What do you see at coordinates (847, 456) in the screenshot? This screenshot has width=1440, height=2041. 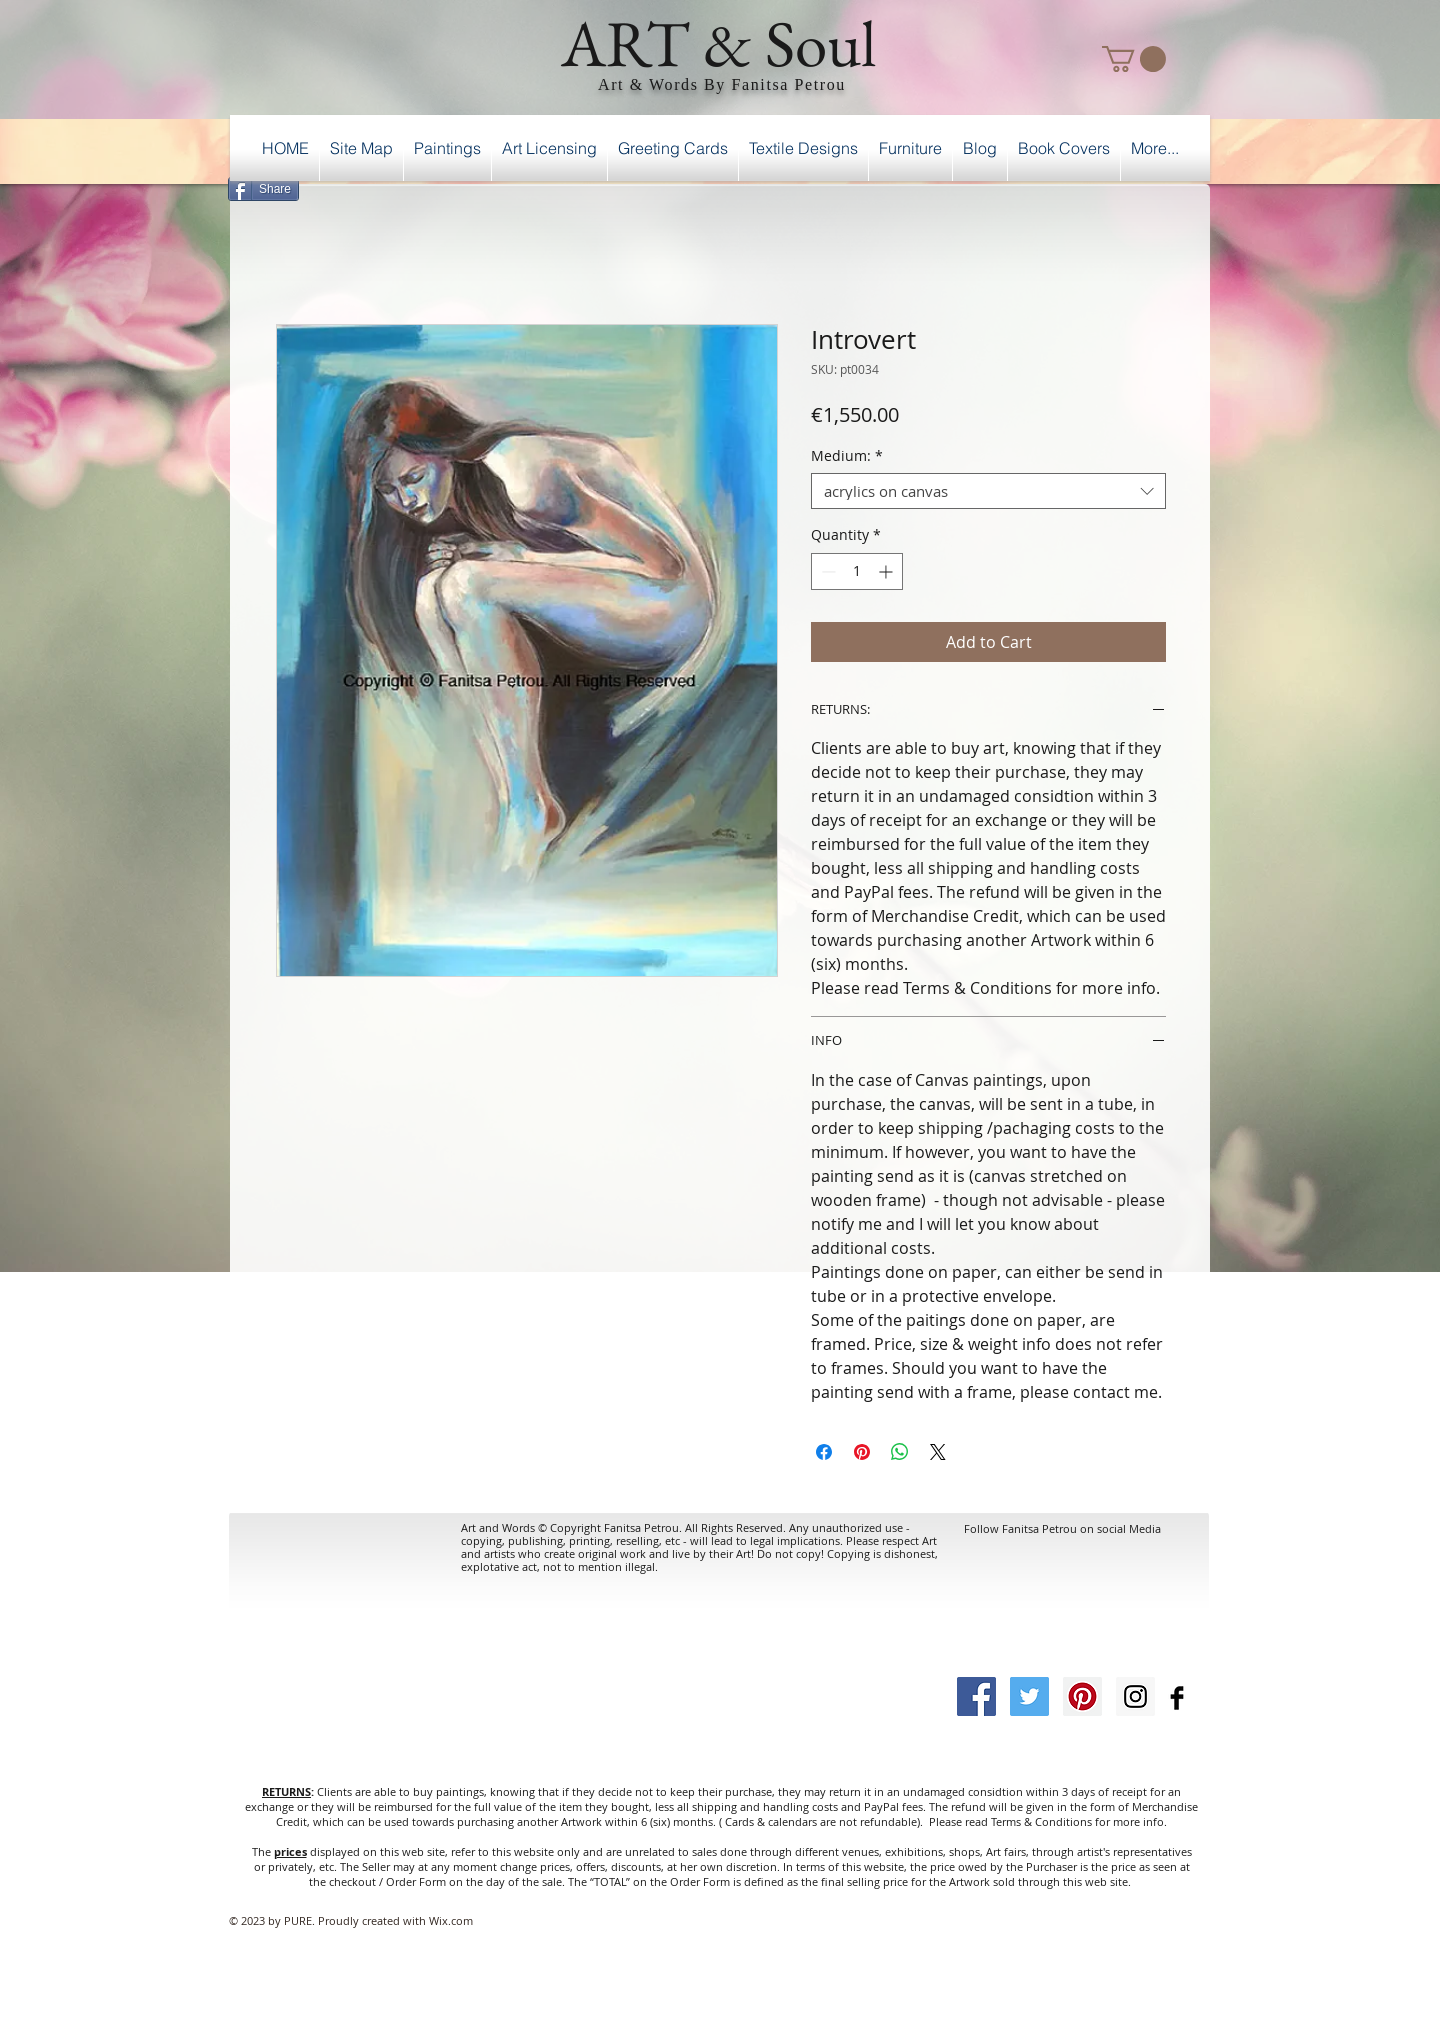 I see `Medium:` at bounding box center [847, 456].